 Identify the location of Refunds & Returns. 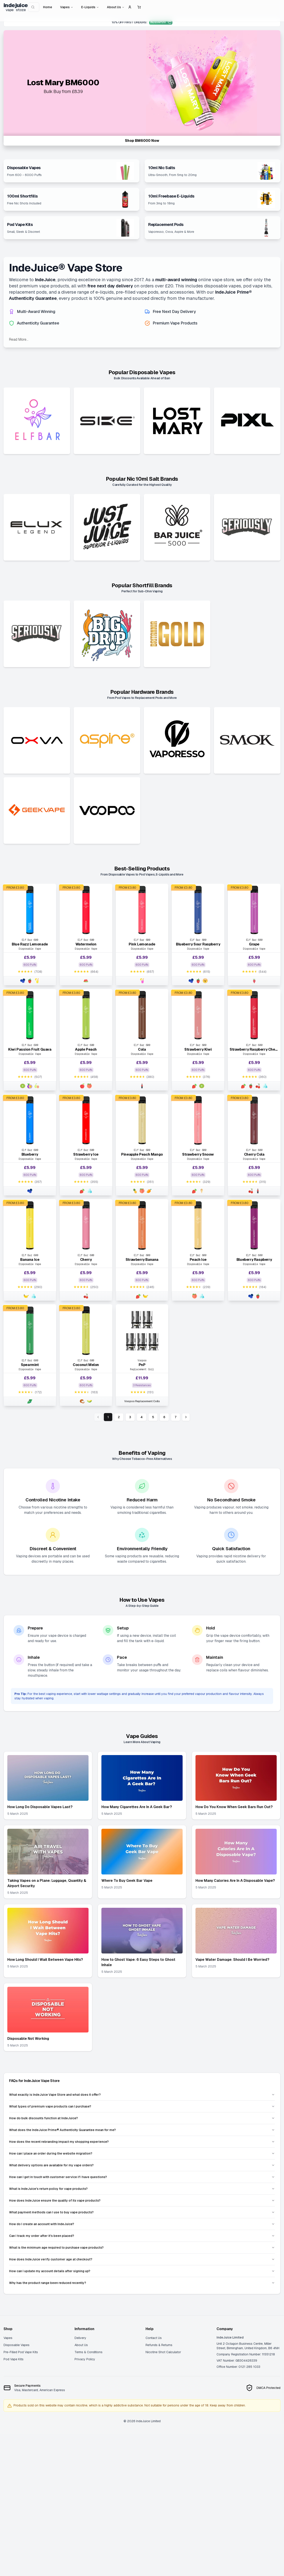
(159, 2345).